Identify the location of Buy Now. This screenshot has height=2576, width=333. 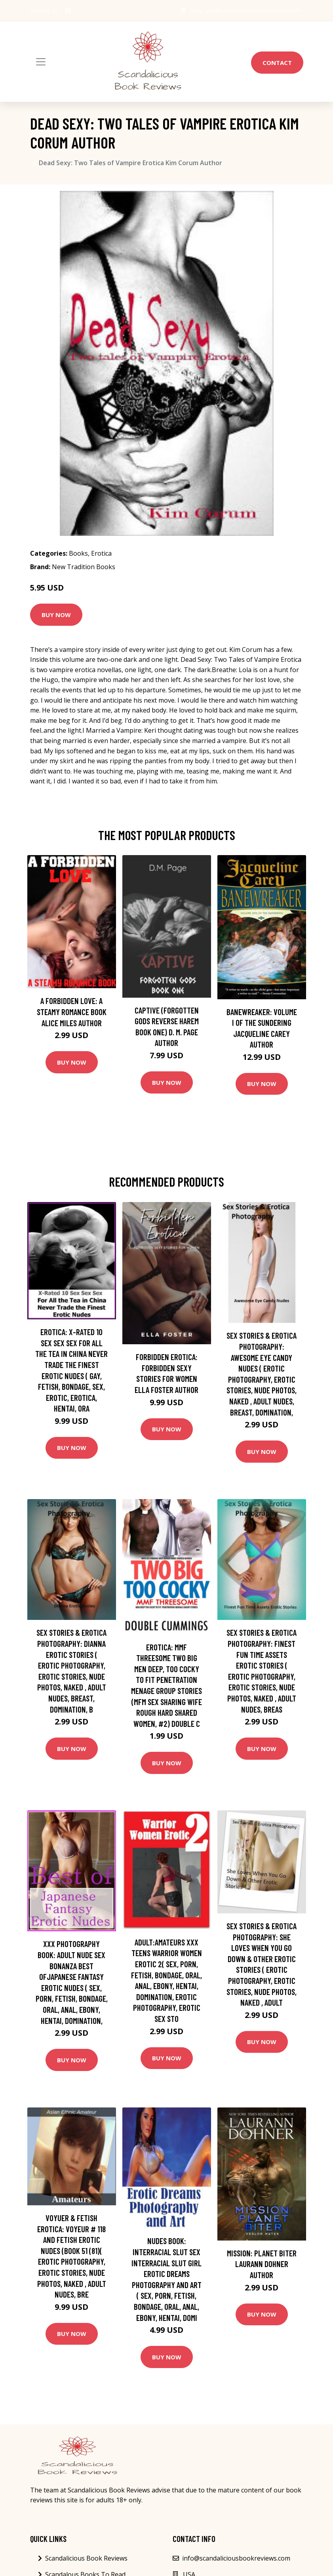
(56, 615).